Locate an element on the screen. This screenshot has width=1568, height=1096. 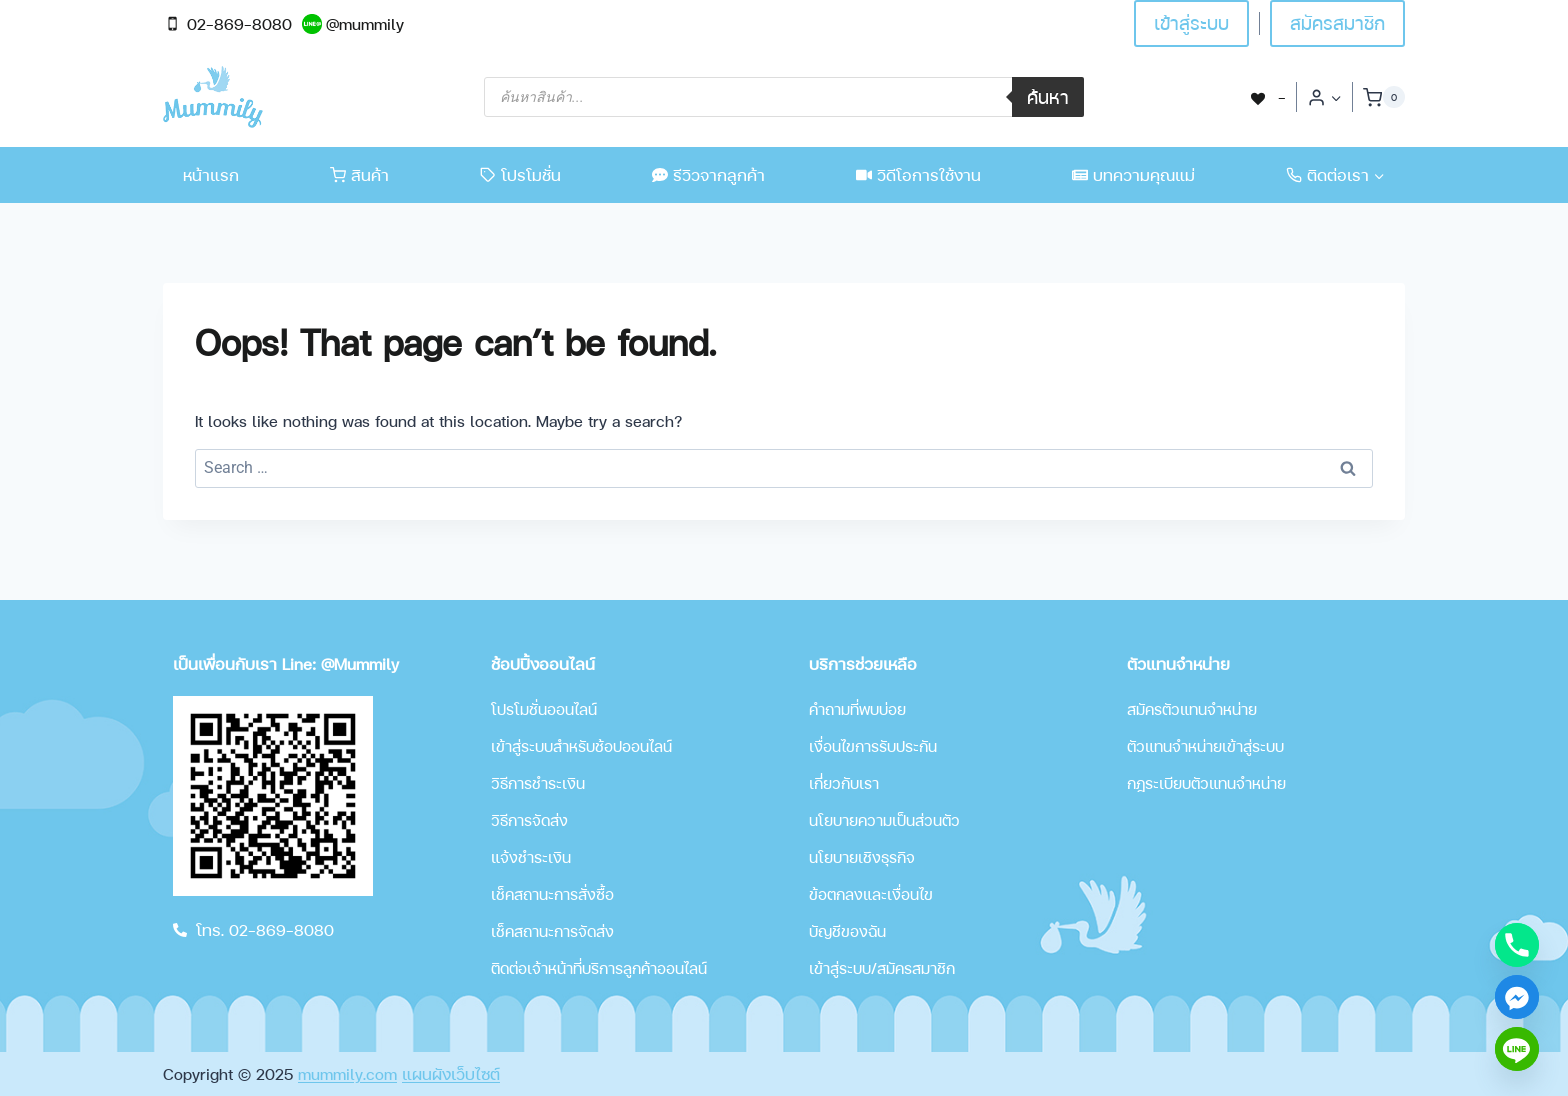
แผนผังเว็บไซต์ is located at coordinates (451, 1073).